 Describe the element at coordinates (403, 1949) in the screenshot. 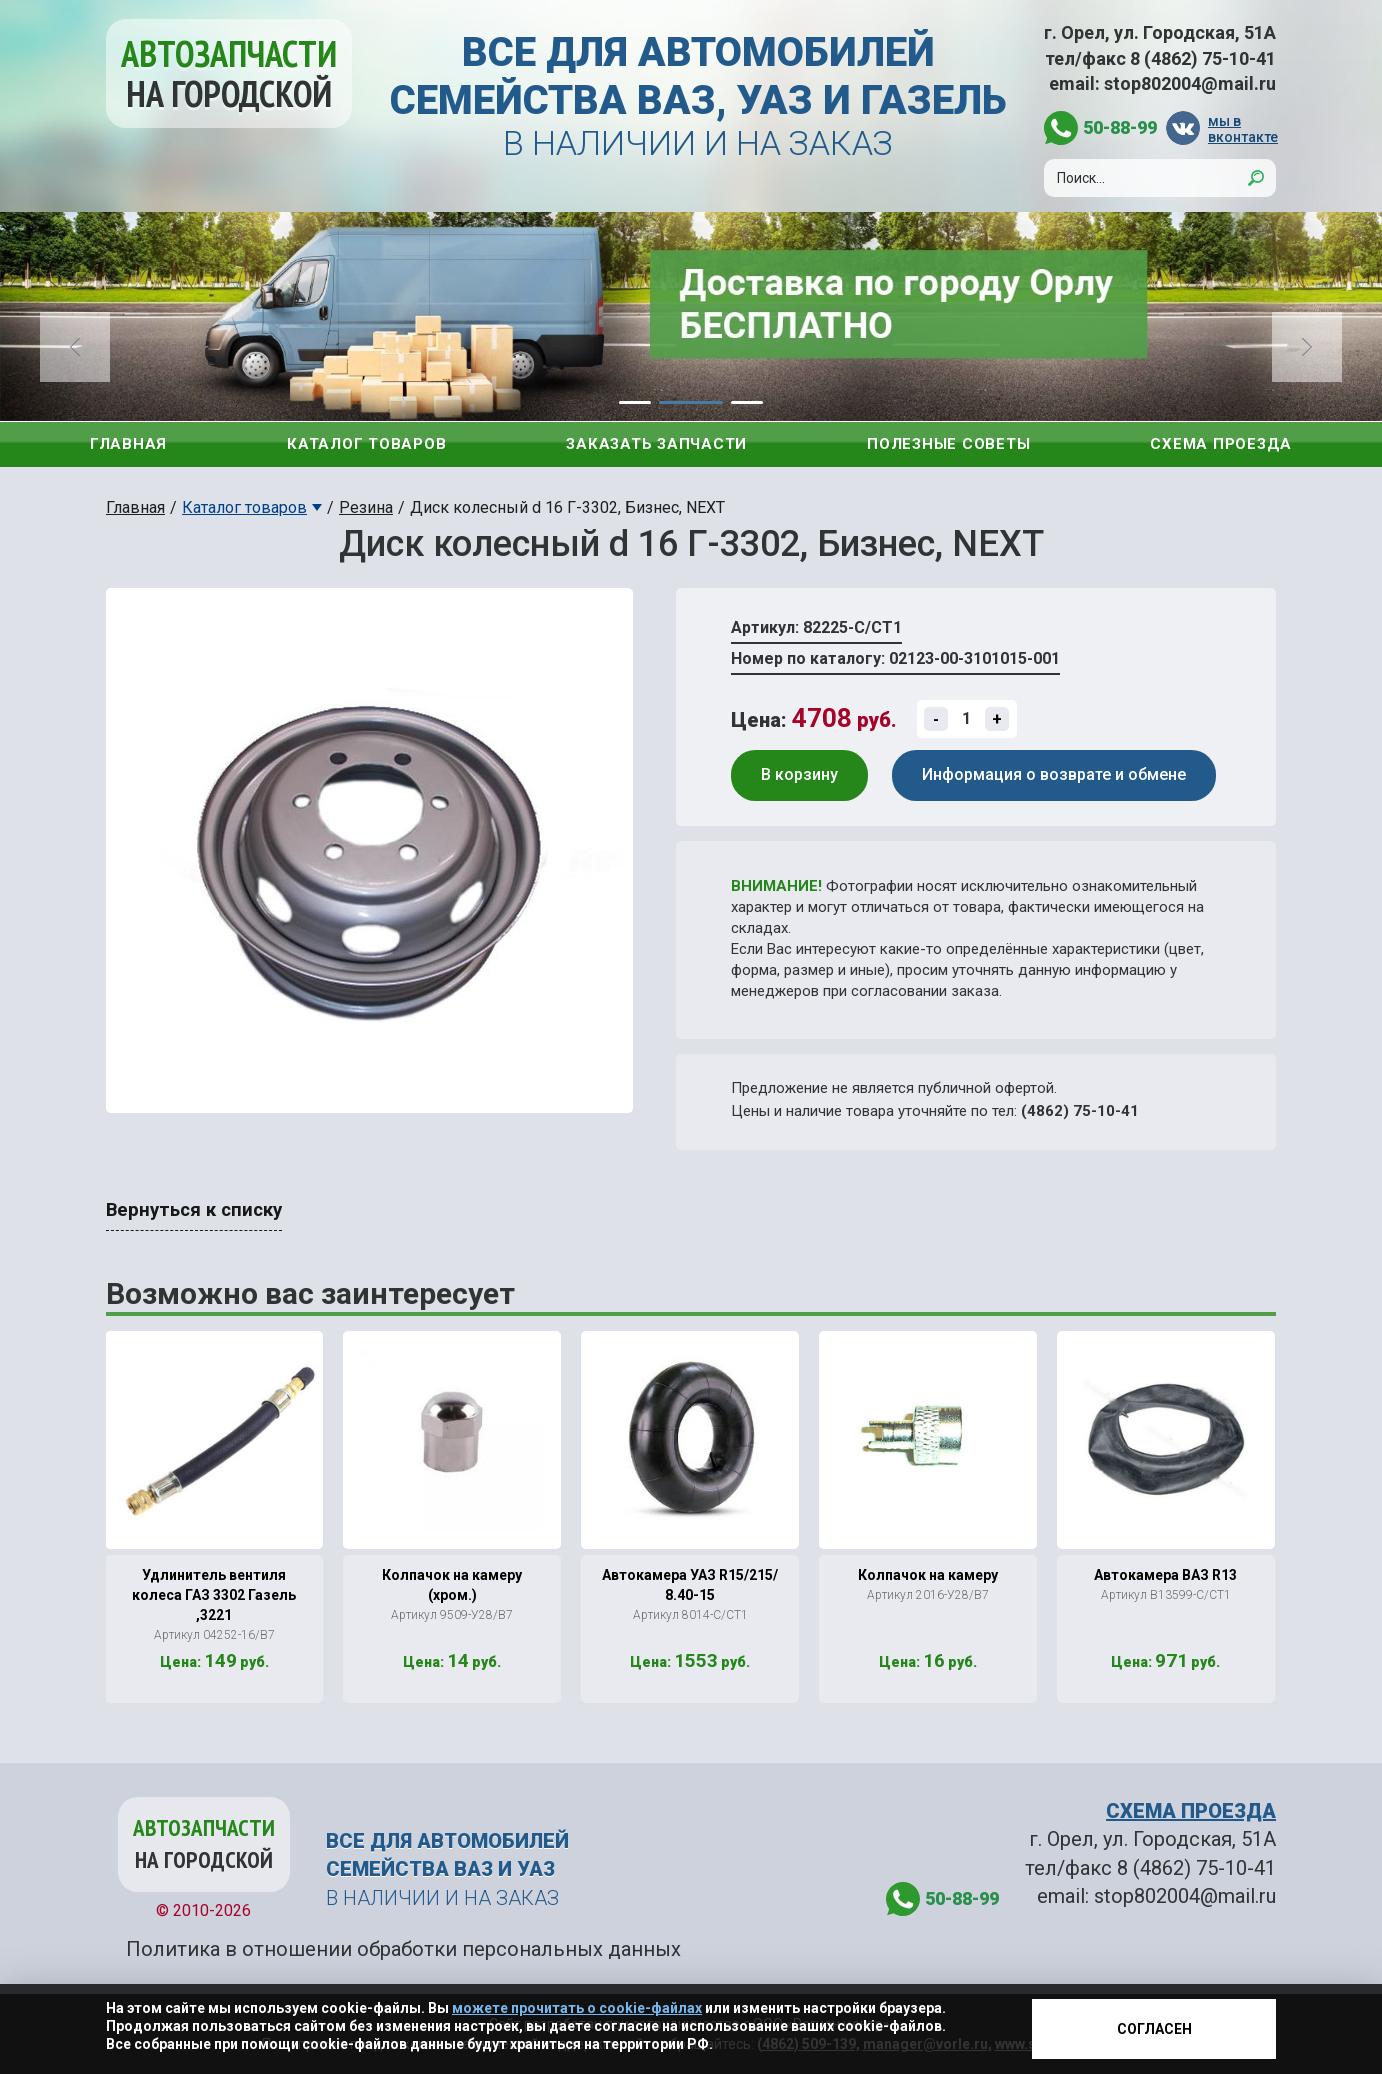

I see `Политика в отношении обработки персональных данных` at that location.